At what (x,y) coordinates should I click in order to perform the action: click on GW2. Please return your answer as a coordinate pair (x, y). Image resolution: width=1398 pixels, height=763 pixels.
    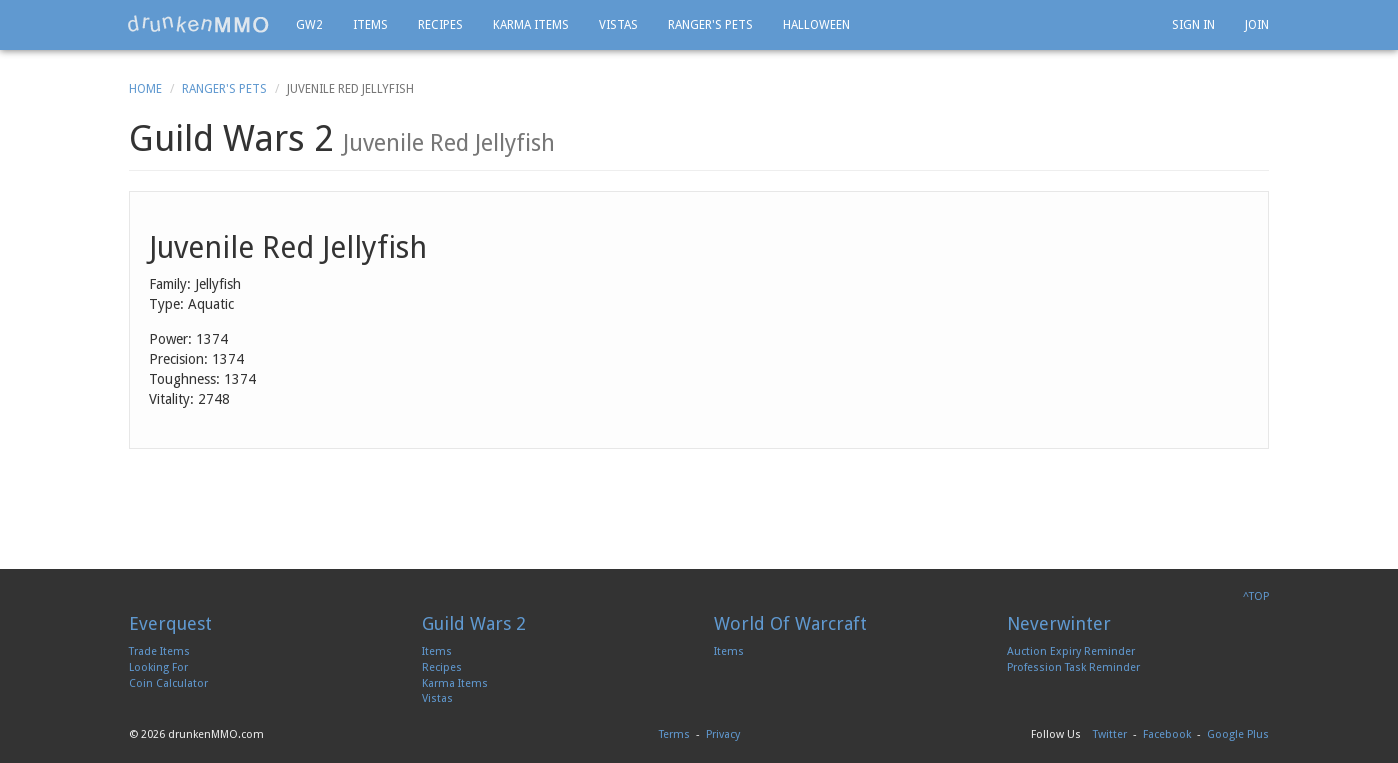
    Looking at the image, I should click on (309, 25).